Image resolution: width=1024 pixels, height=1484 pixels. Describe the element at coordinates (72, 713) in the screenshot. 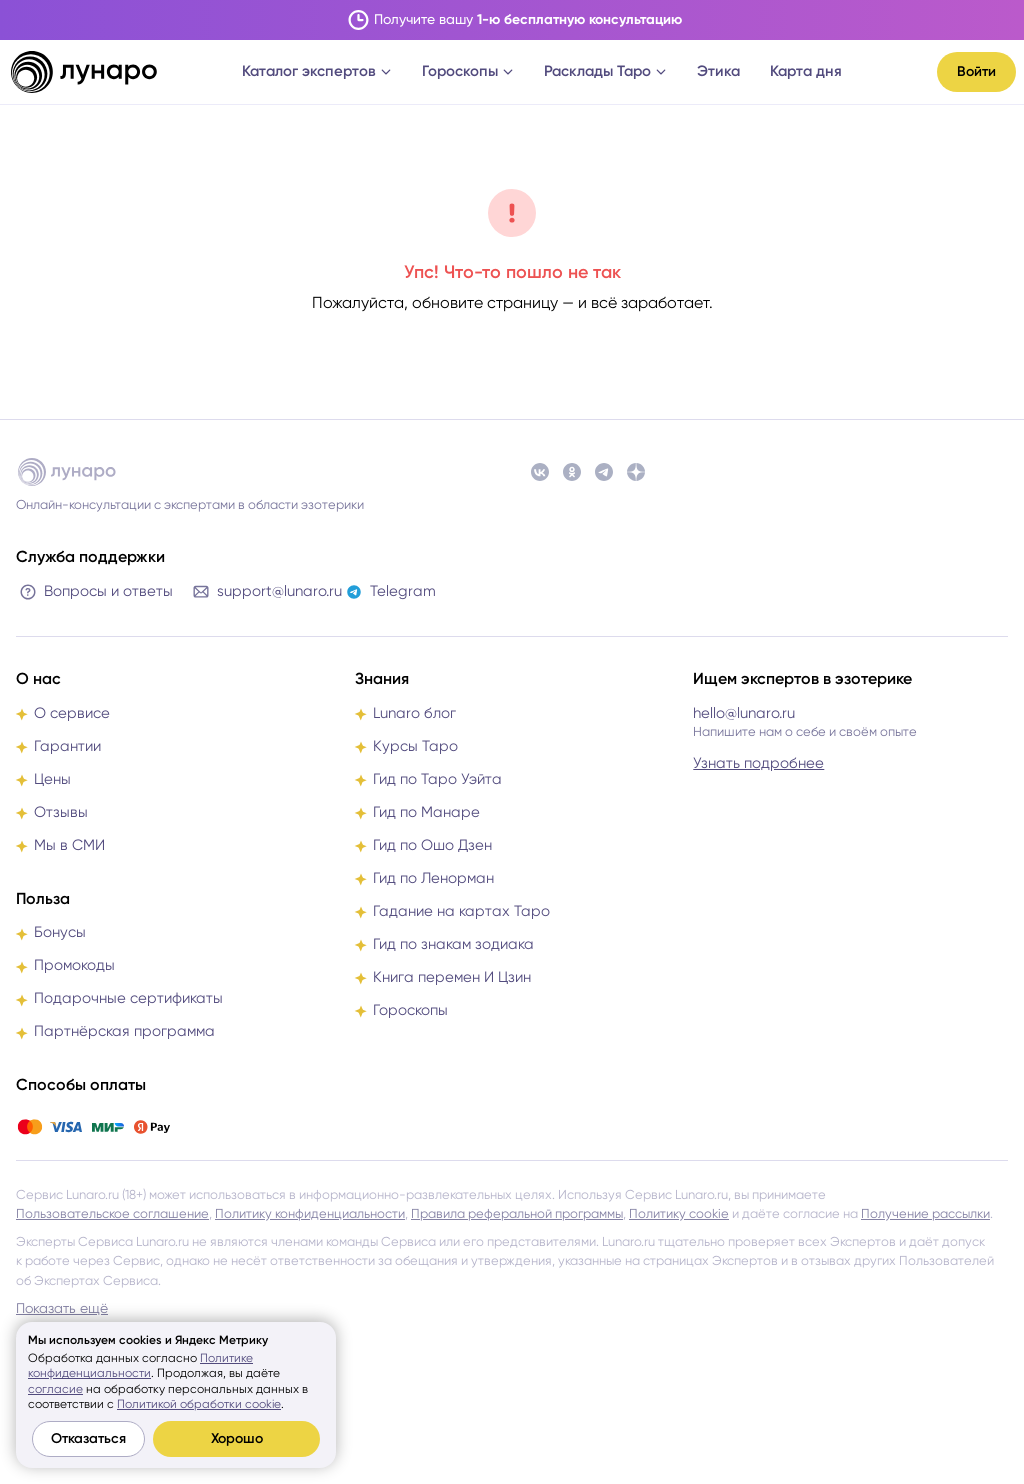

I see `О сервисе` at that location.